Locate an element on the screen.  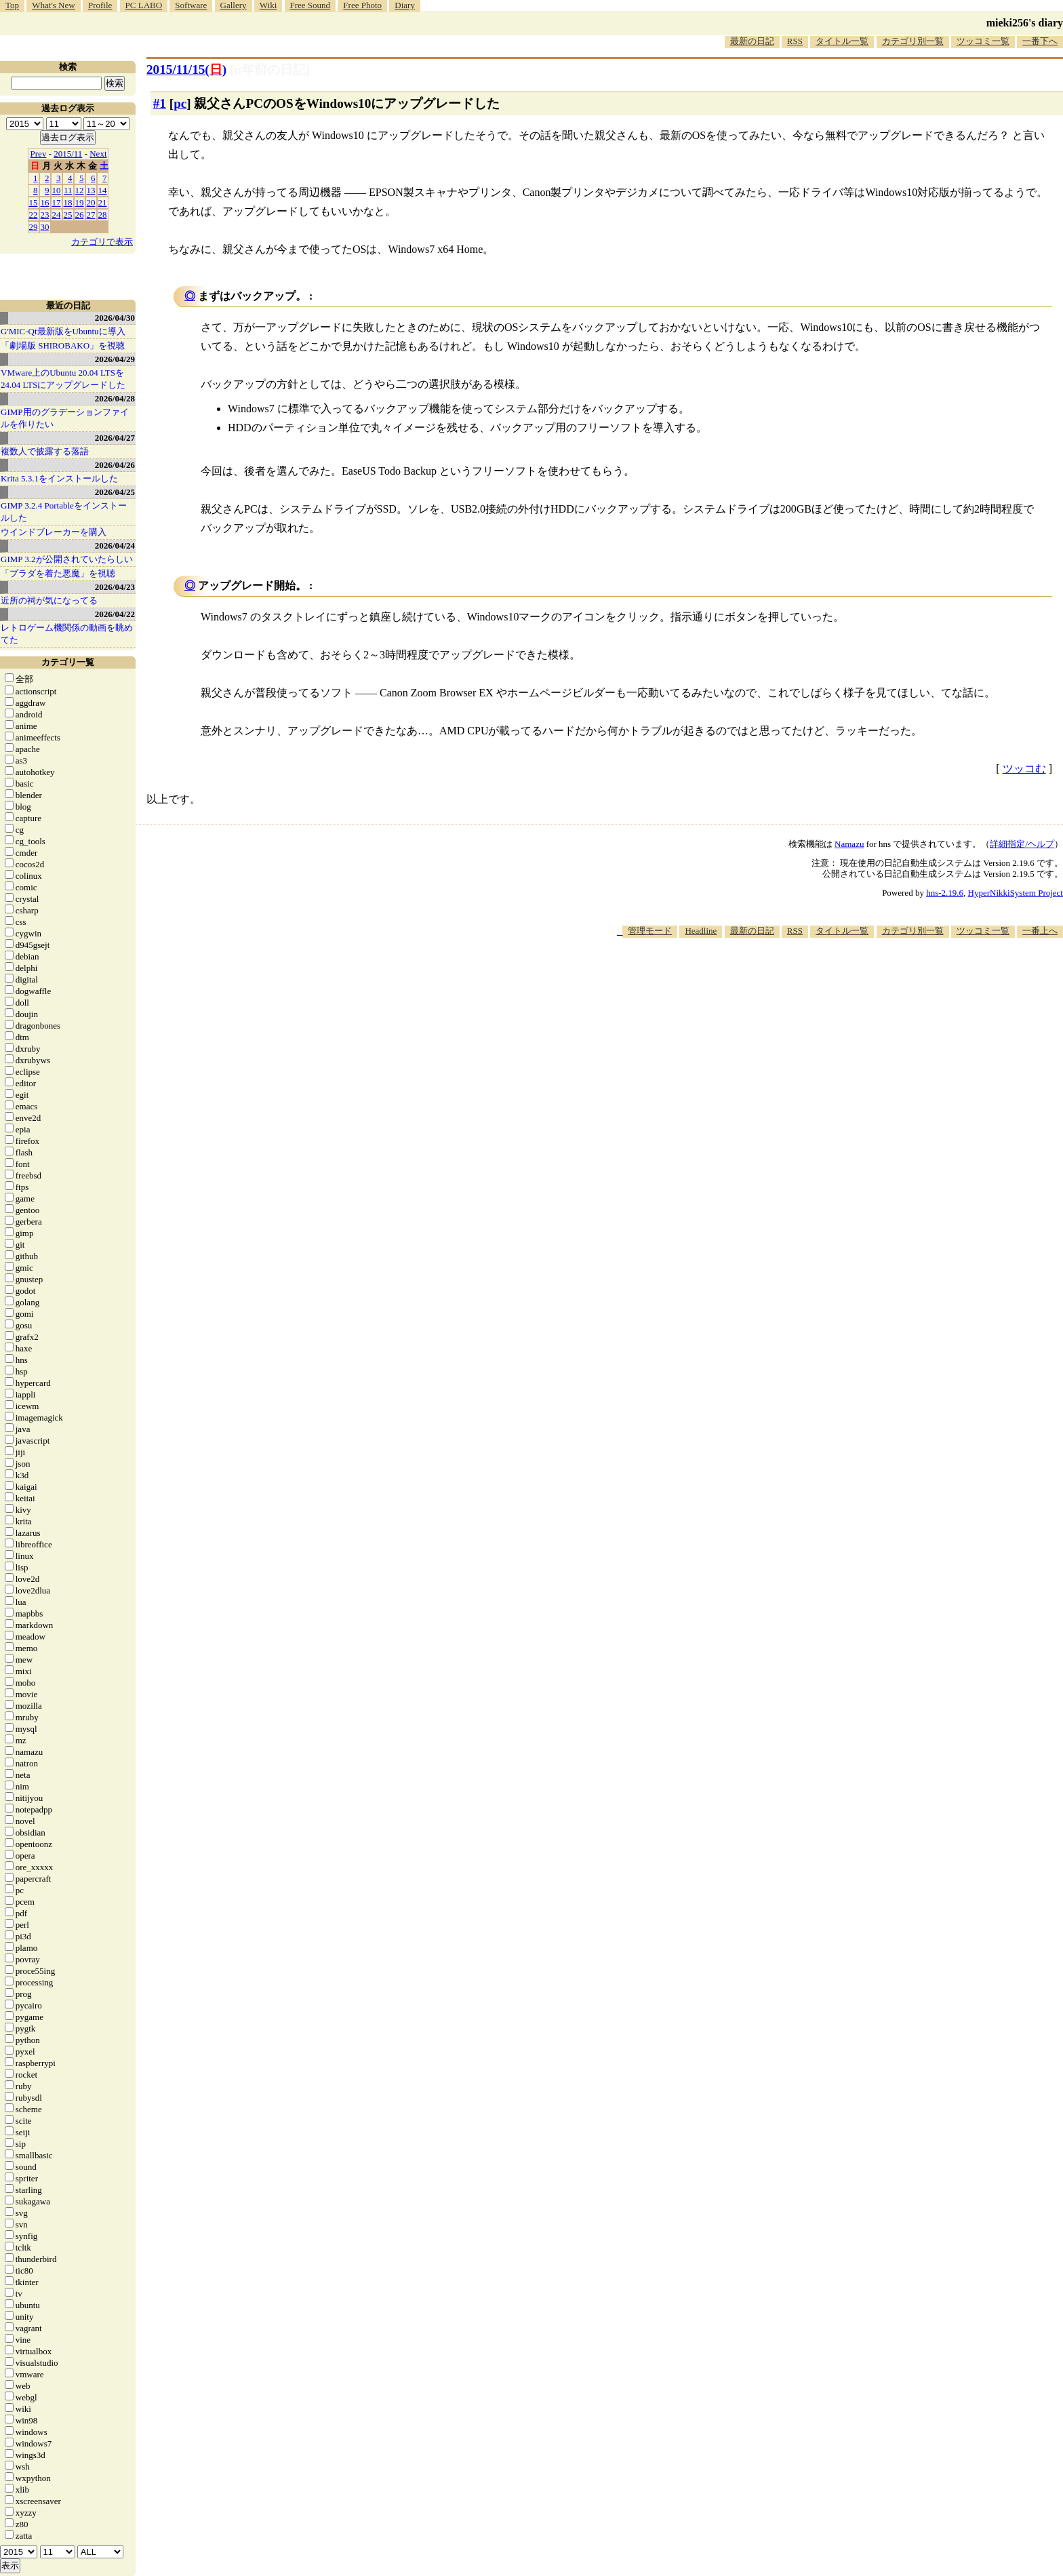
一番上へ is located at coordinates (1040, 931).